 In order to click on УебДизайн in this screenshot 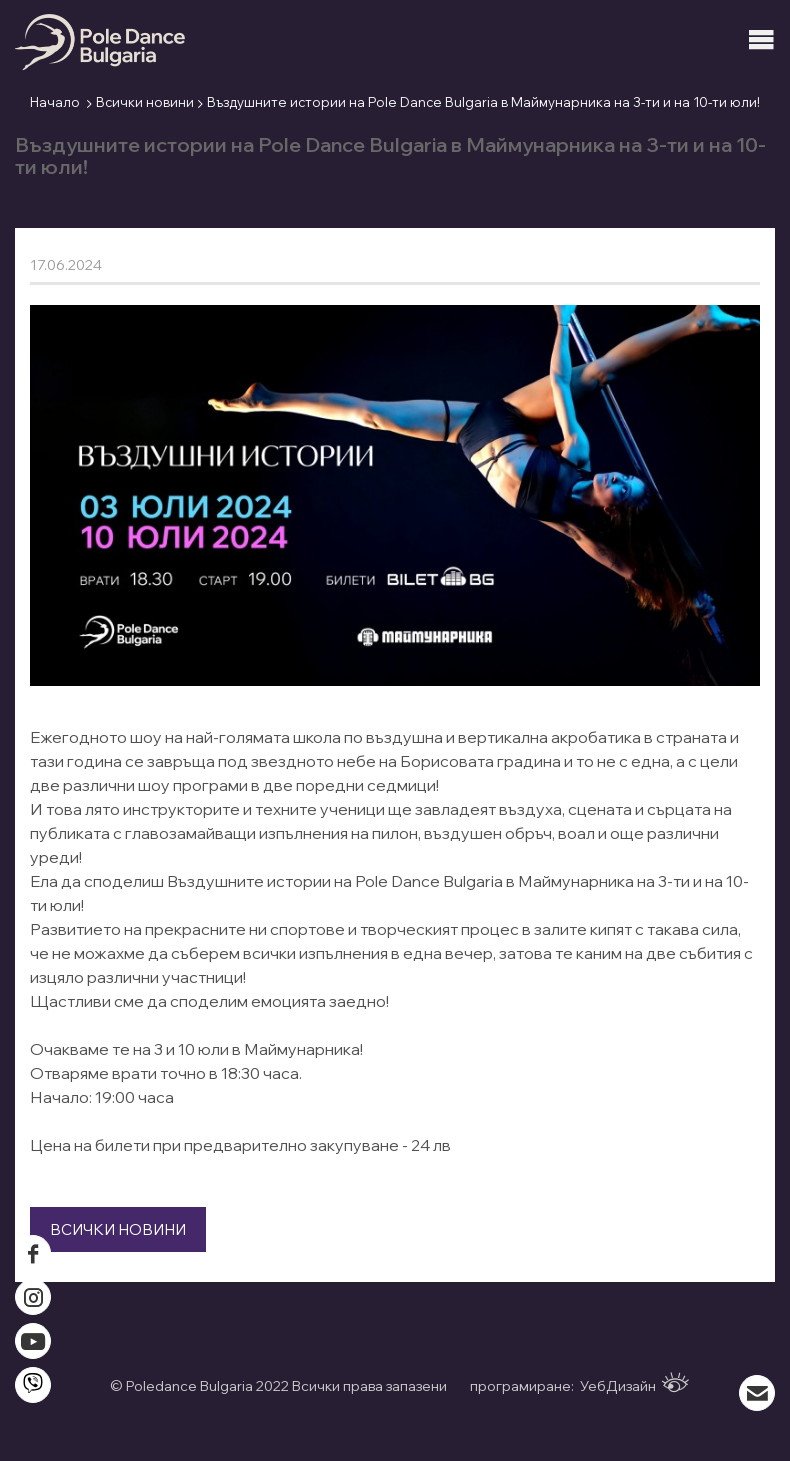, I will do `click(634, 1383)`.